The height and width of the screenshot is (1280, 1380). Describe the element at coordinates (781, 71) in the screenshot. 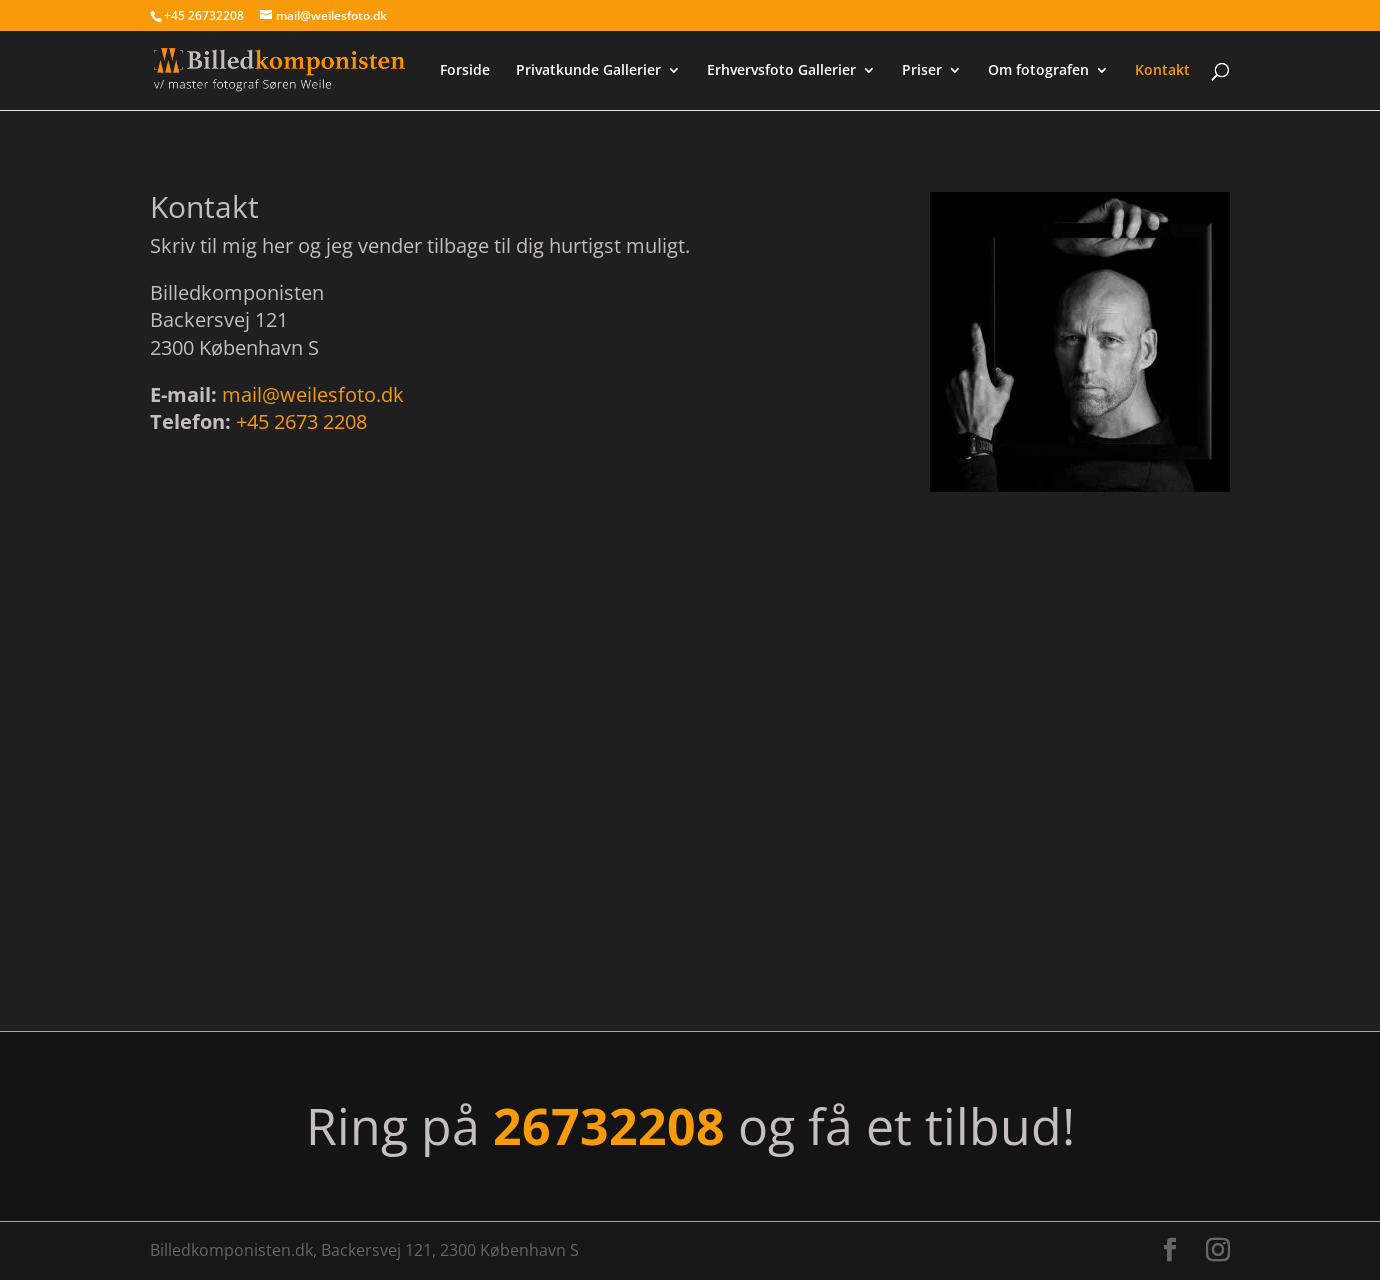

I see `Erhvervsfoto Gallerier` at that location.